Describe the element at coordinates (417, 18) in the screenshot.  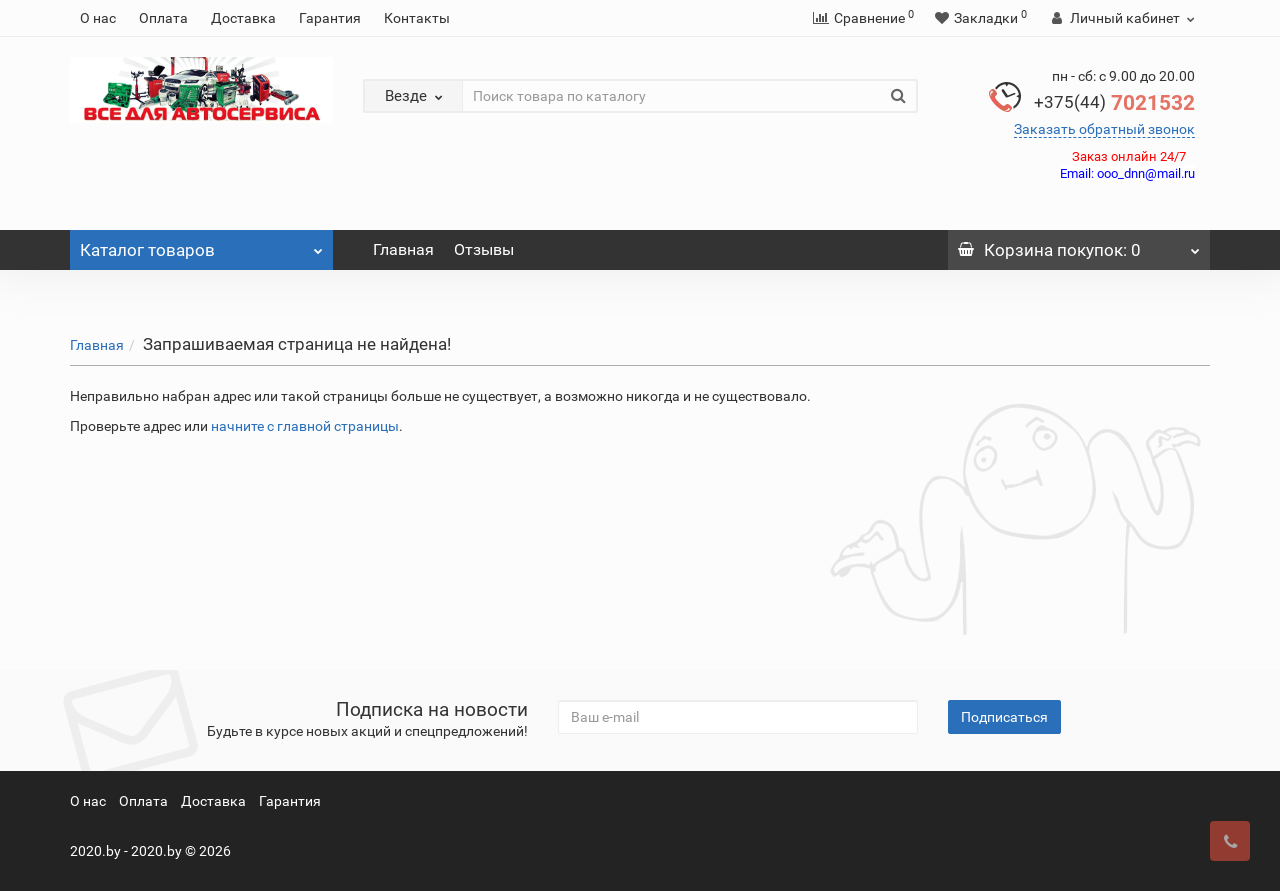
I see `Контакты` at that location.